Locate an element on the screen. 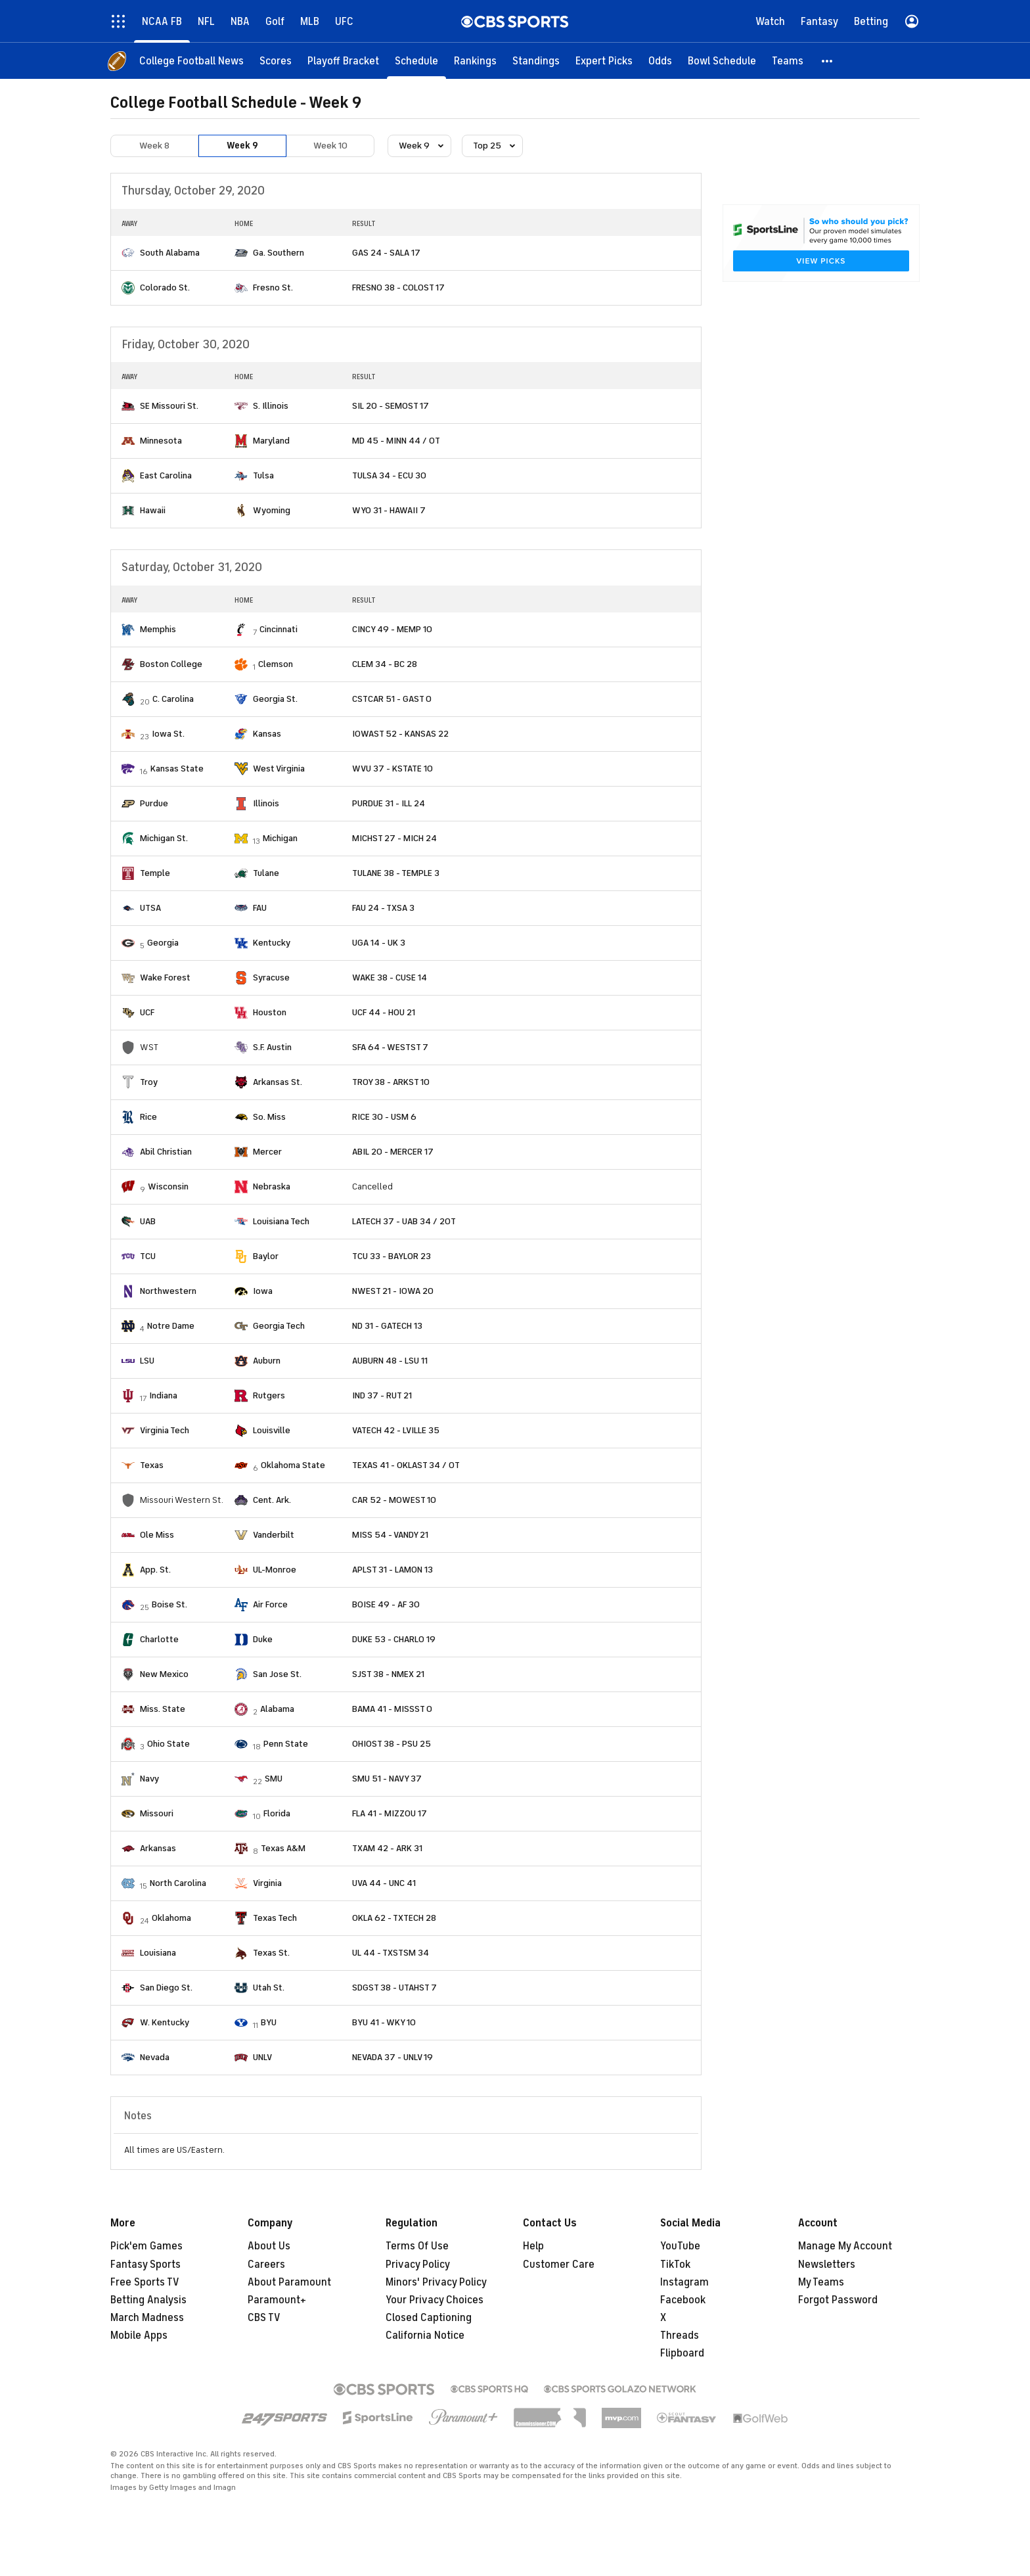 This screenshot has width=1030, height=2576. UCF is located at coordinates (147, 1012).